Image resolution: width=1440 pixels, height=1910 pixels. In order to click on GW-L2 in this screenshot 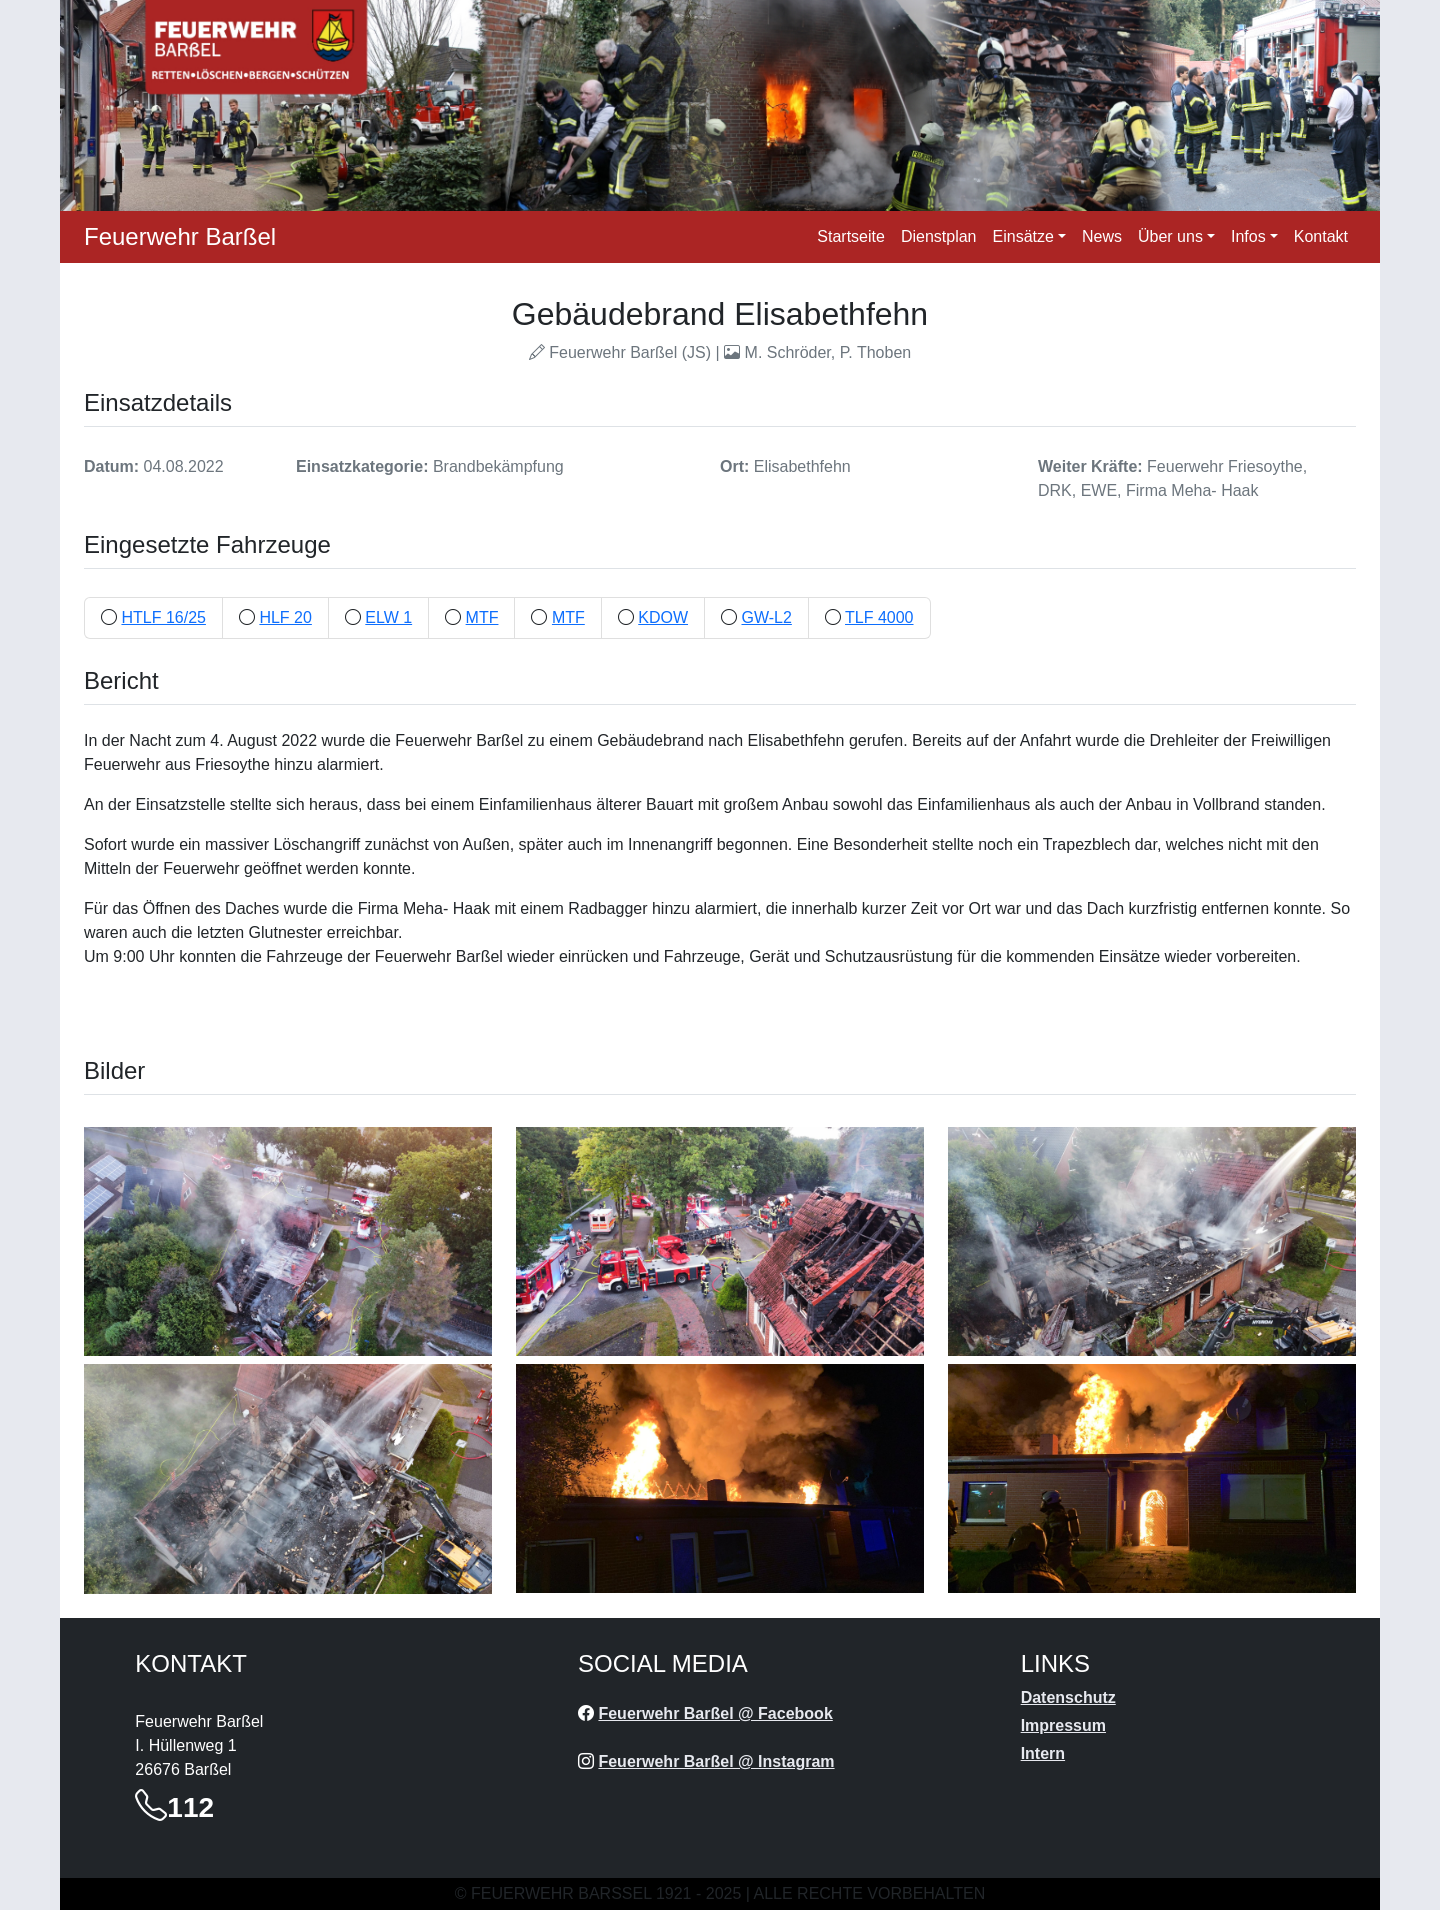, I will do `click(766, 617)`.